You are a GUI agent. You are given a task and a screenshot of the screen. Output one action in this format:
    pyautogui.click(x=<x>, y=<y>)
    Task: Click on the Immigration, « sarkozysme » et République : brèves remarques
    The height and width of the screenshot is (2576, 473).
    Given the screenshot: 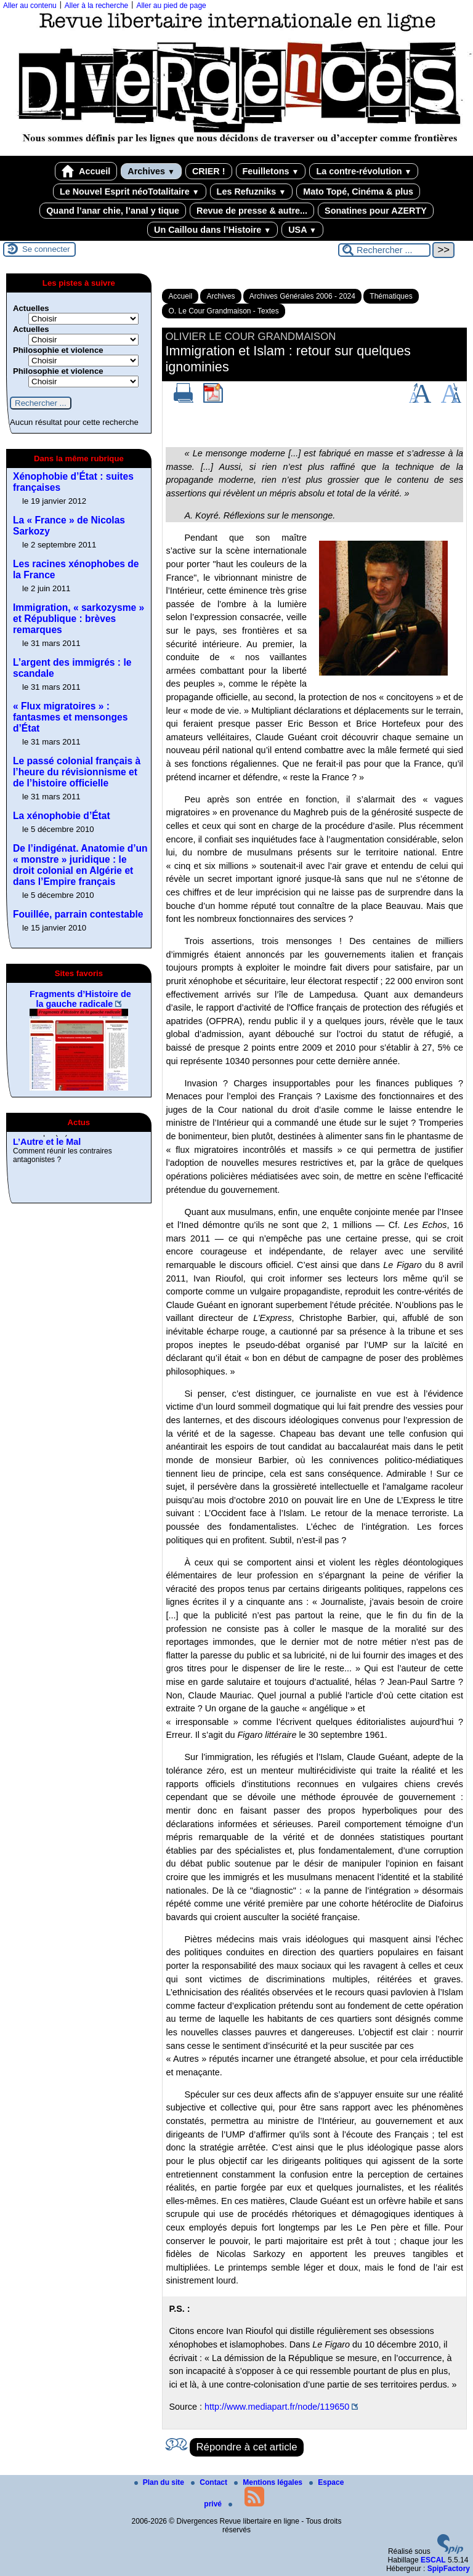 What is the action you would take?
    pyautogui.click(x=78, y=618)
    